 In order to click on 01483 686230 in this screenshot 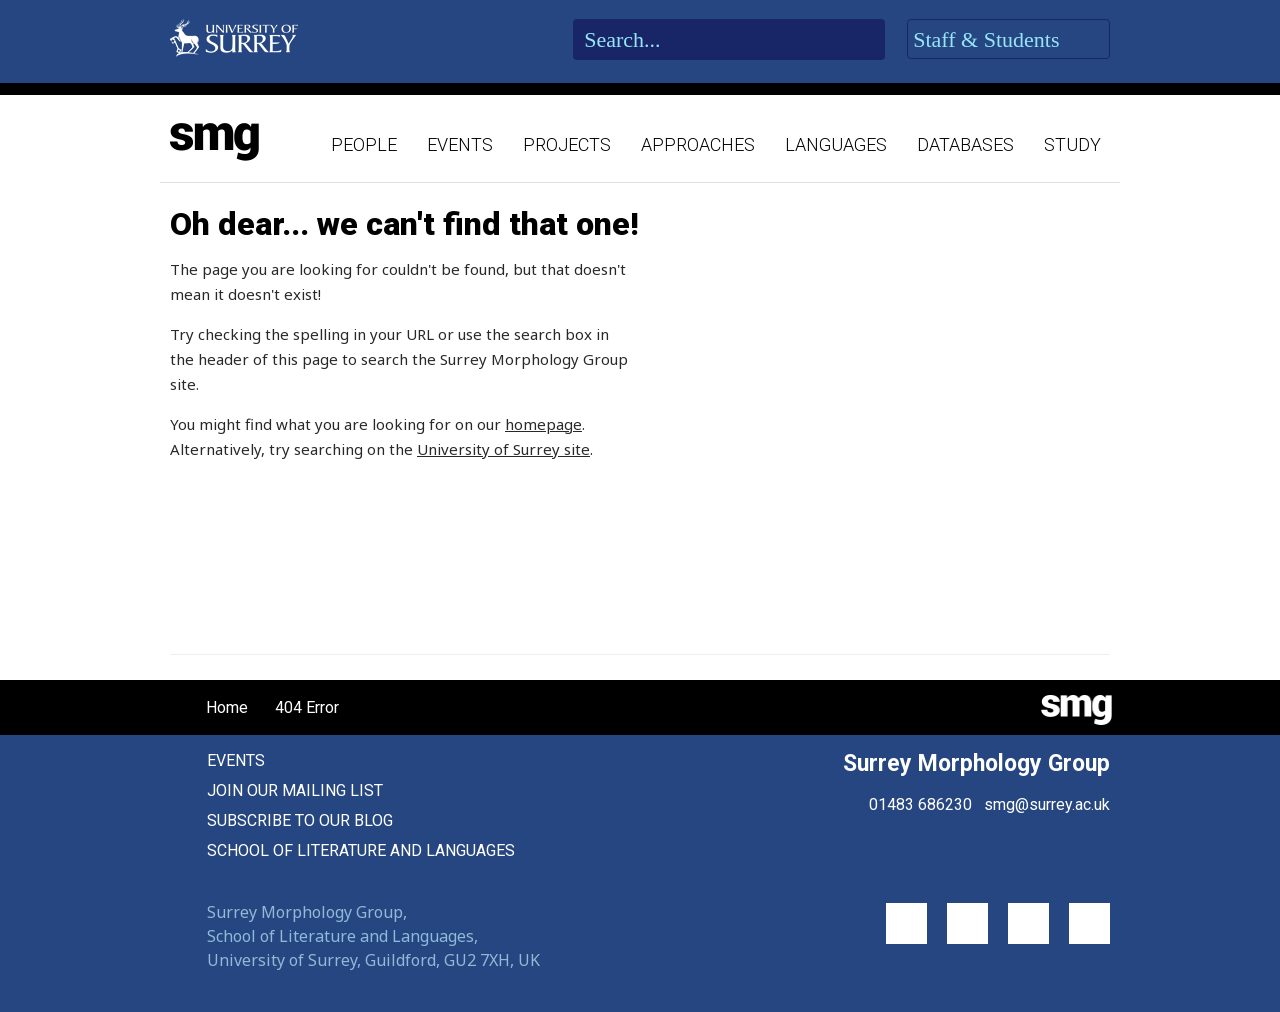, I will do `click(920, 804)`.